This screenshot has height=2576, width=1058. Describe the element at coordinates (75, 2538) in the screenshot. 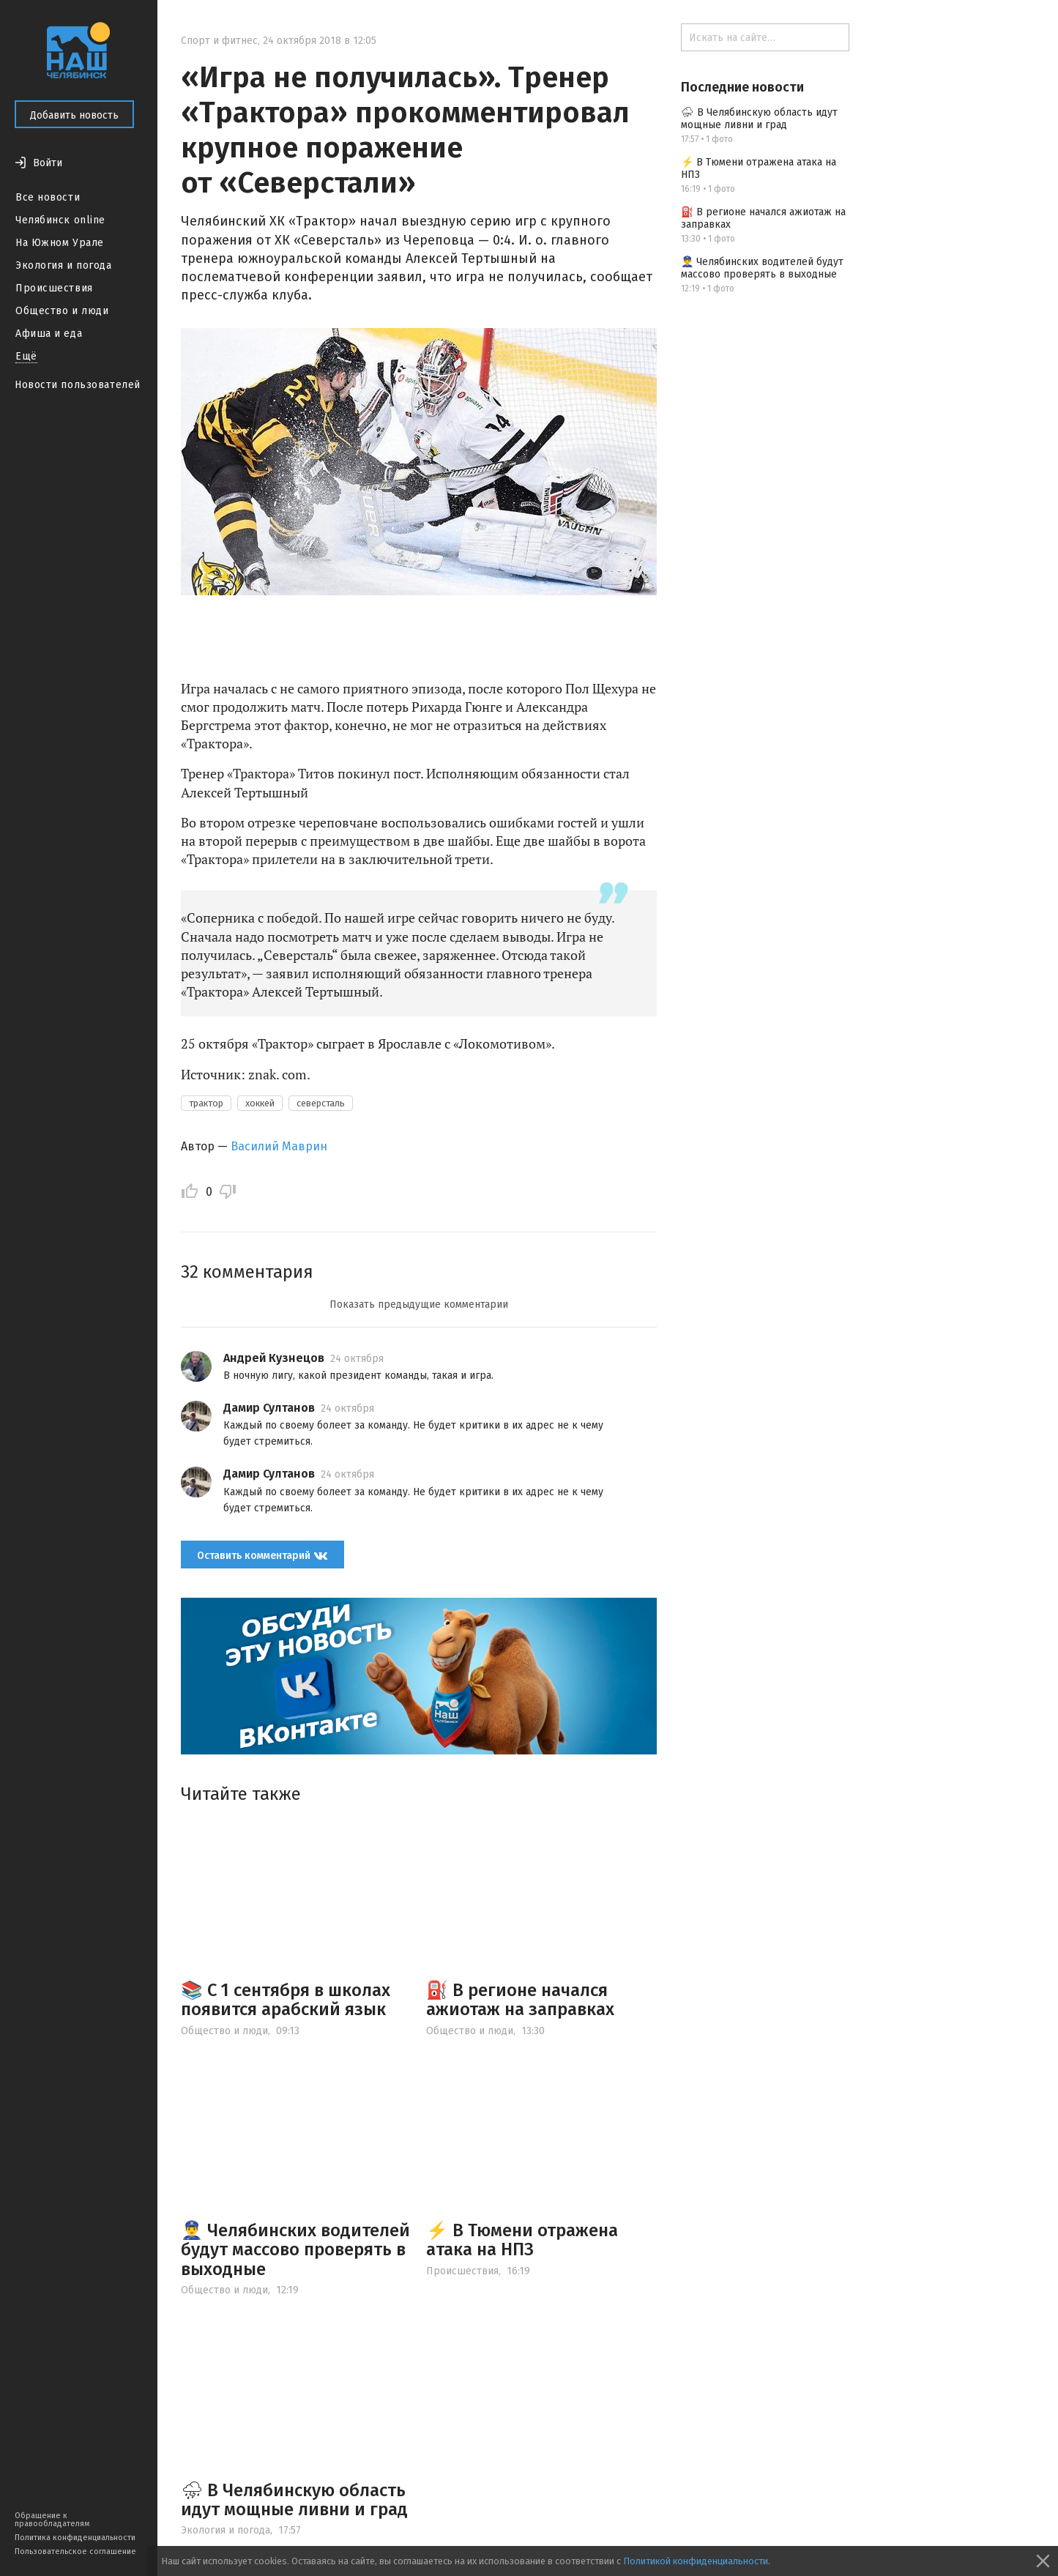

I see `Политика конфиденциальности` at that location.